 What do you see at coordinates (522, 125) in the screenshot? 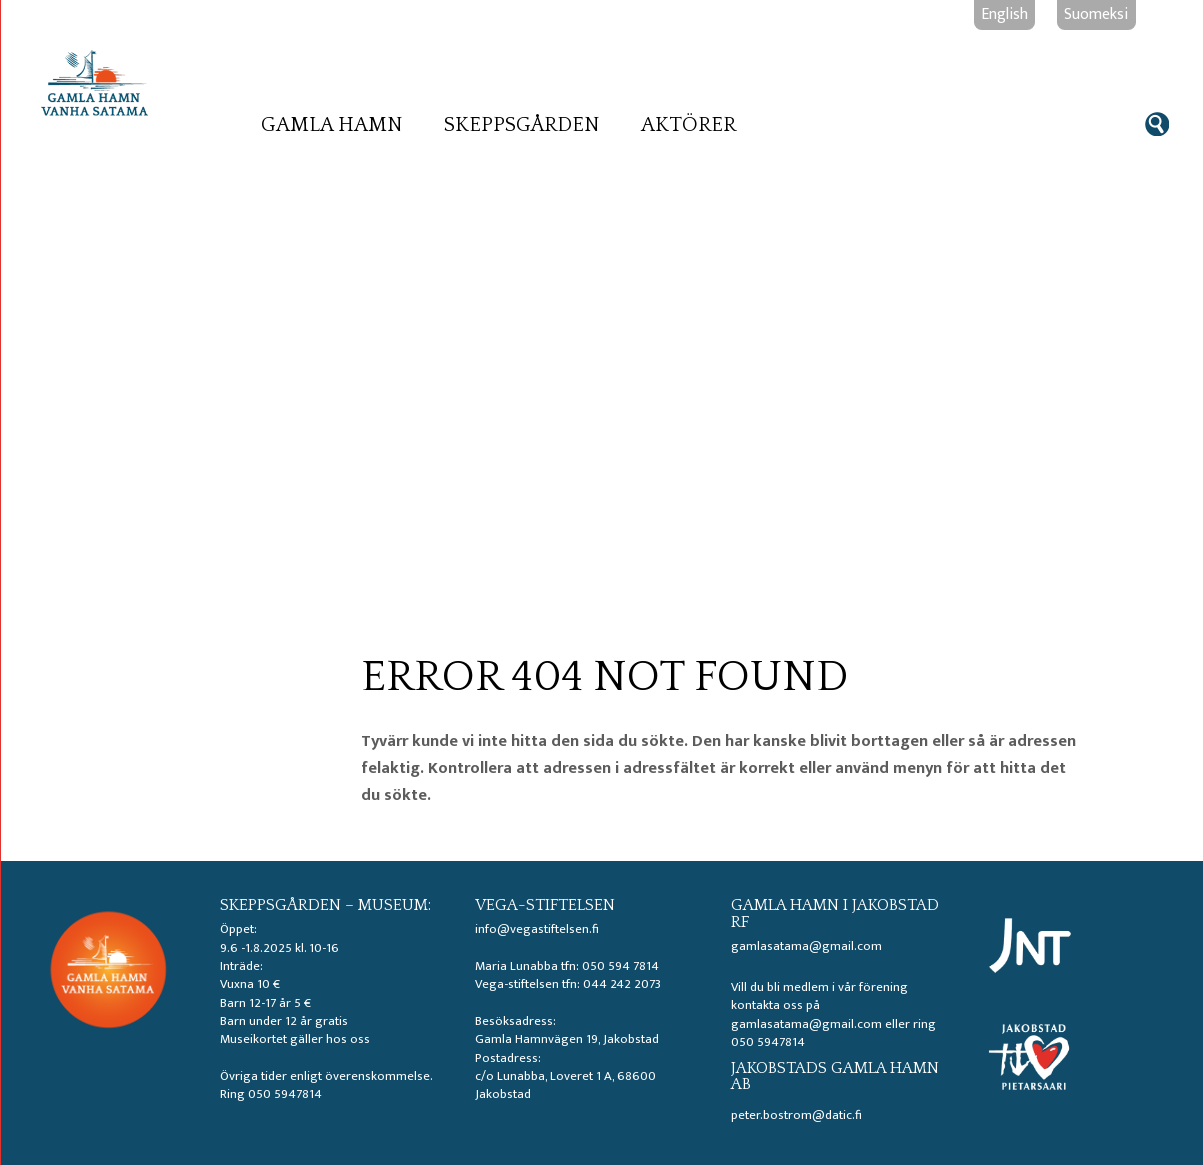
I see `Skeppsgården` at bounding box center [522, 125].